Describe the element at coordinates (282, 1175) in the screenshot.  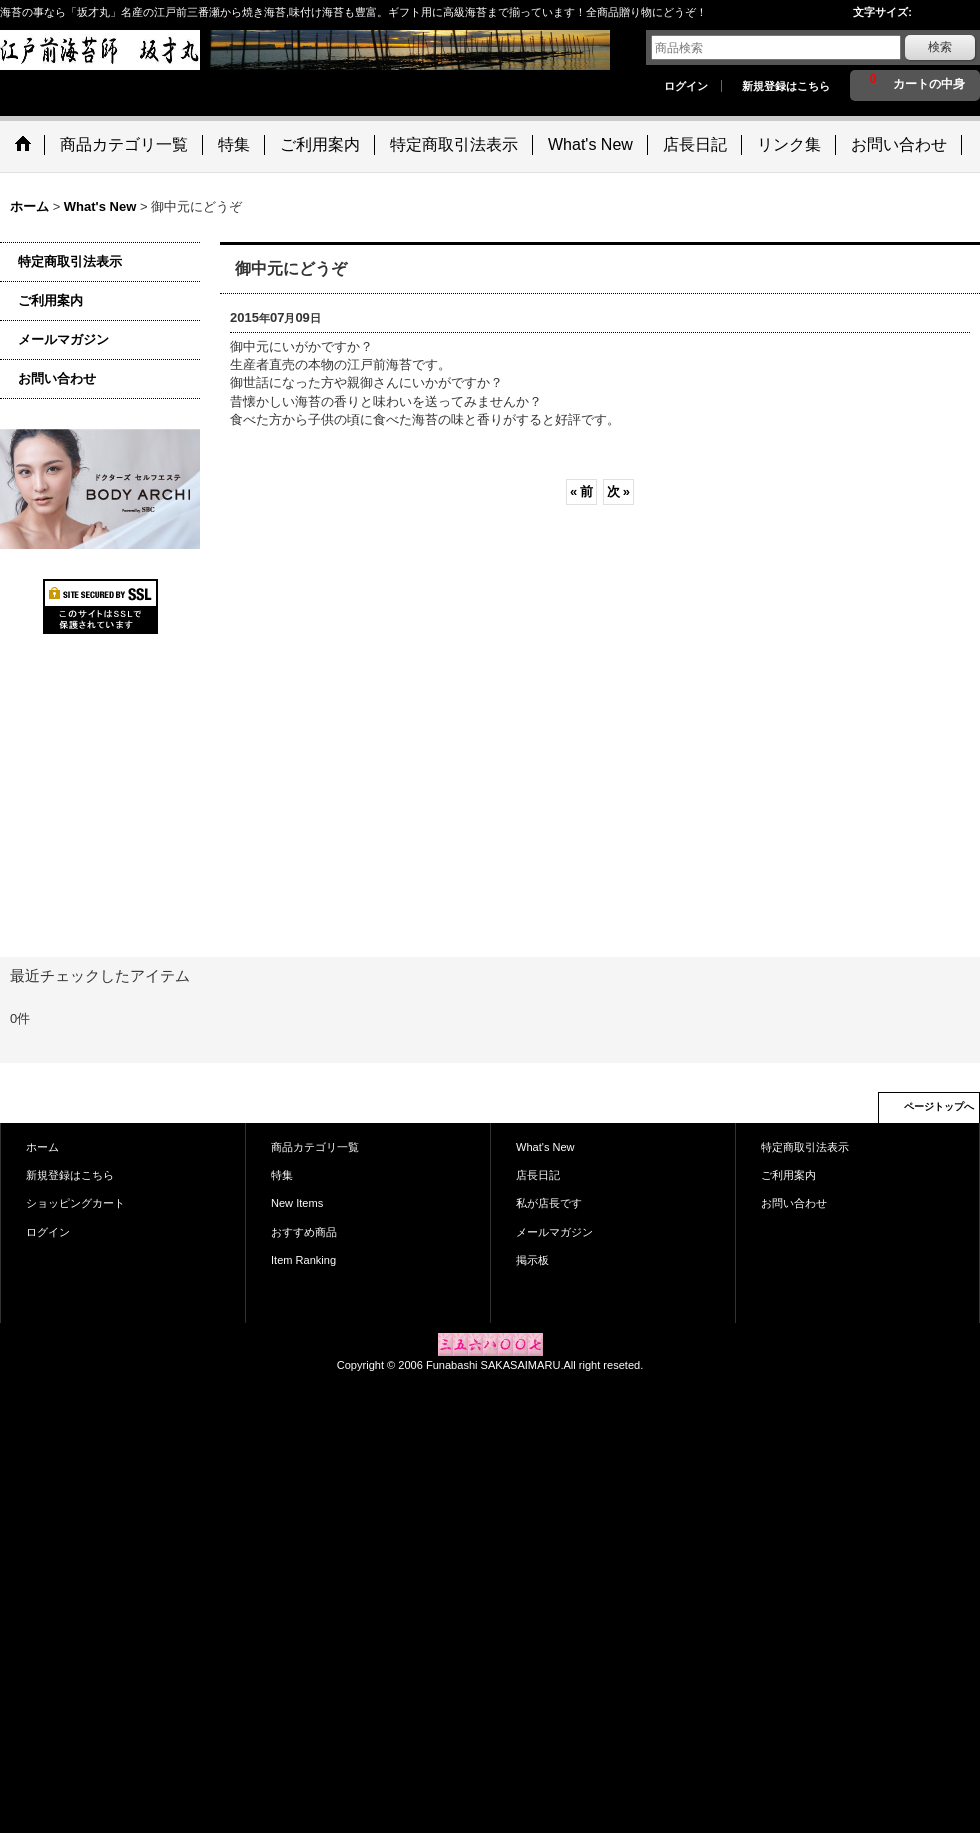
I see `特集` at that location.